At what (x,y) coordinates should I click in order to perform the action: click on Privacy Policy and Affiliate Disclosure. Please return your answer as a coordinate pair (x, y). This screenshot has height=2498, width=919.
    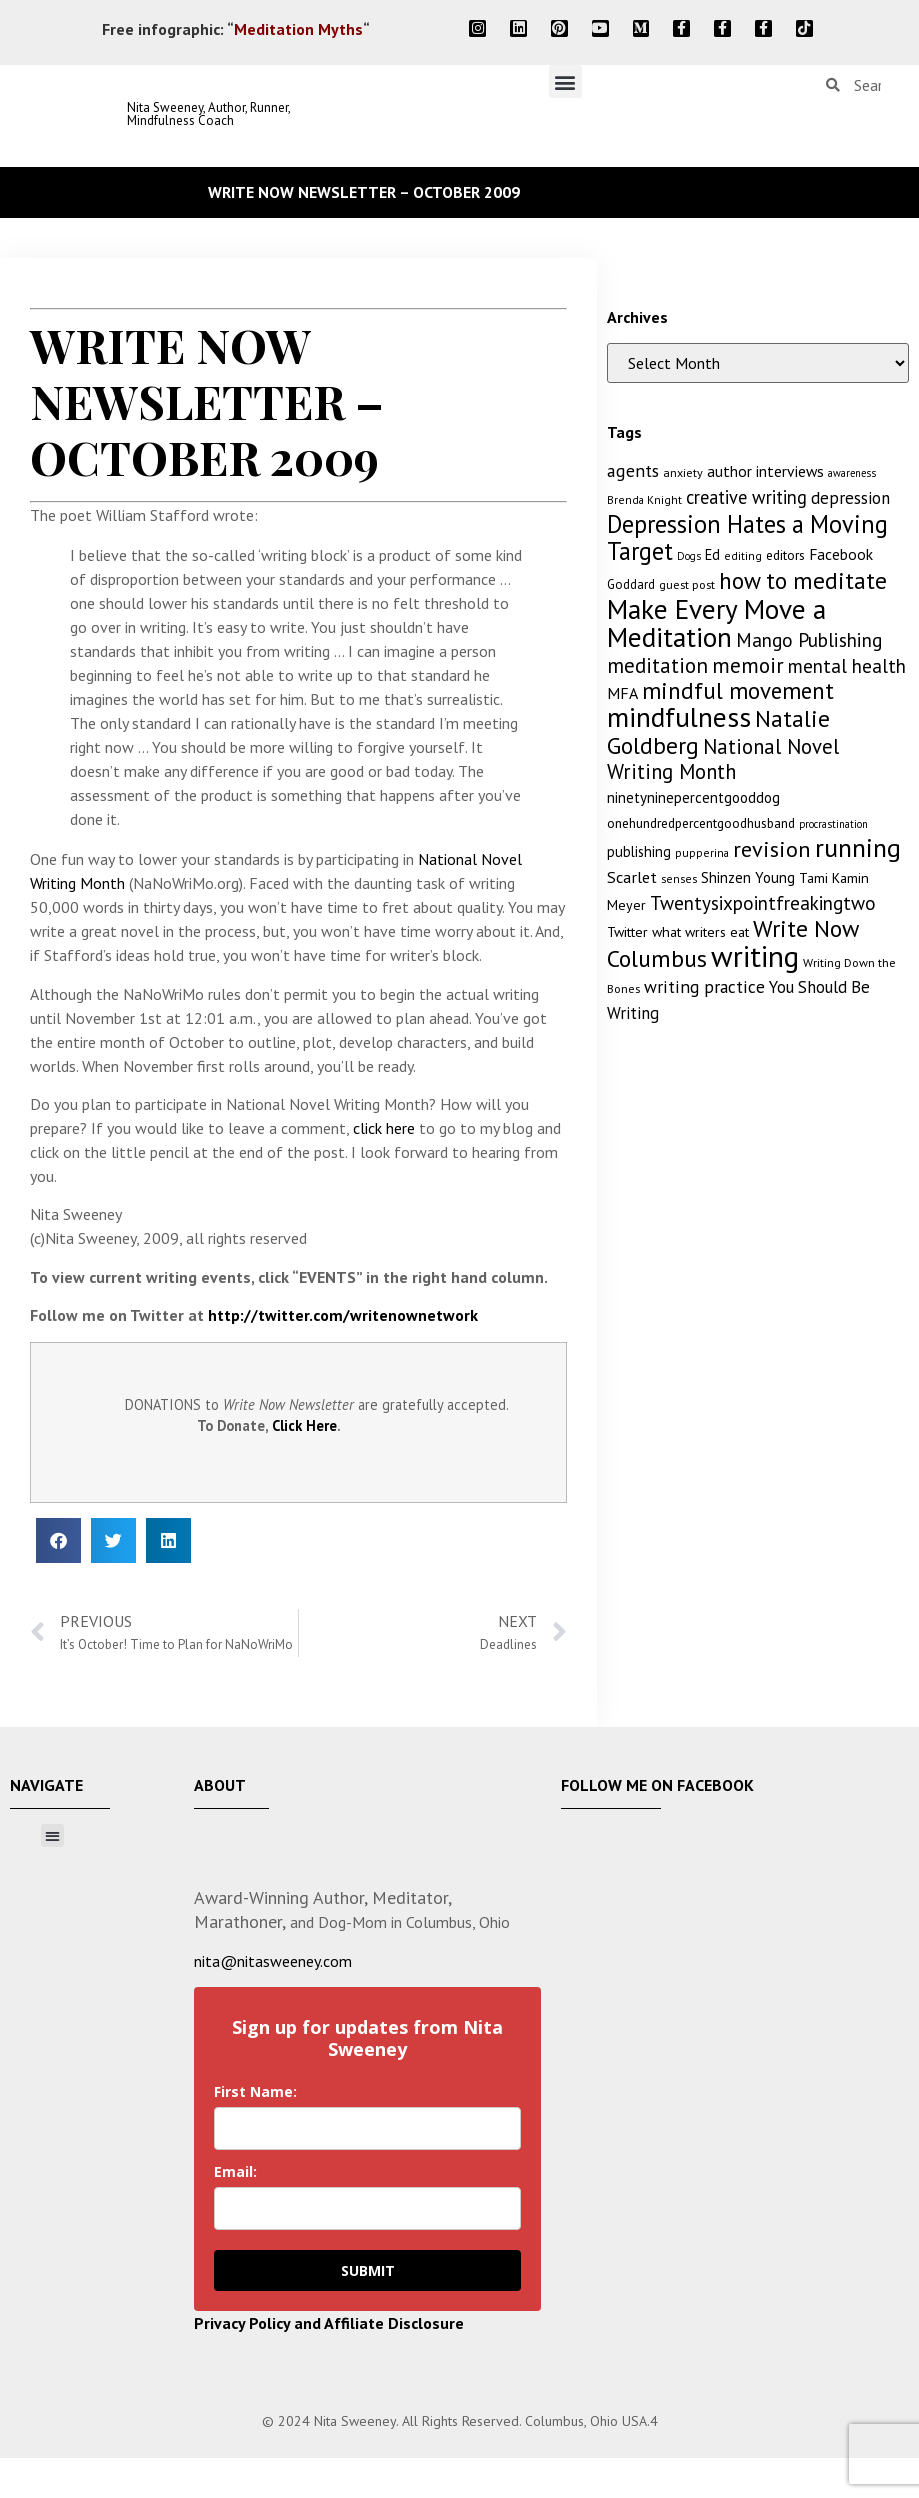
    Looking at the image, I should click on (329, 2323).